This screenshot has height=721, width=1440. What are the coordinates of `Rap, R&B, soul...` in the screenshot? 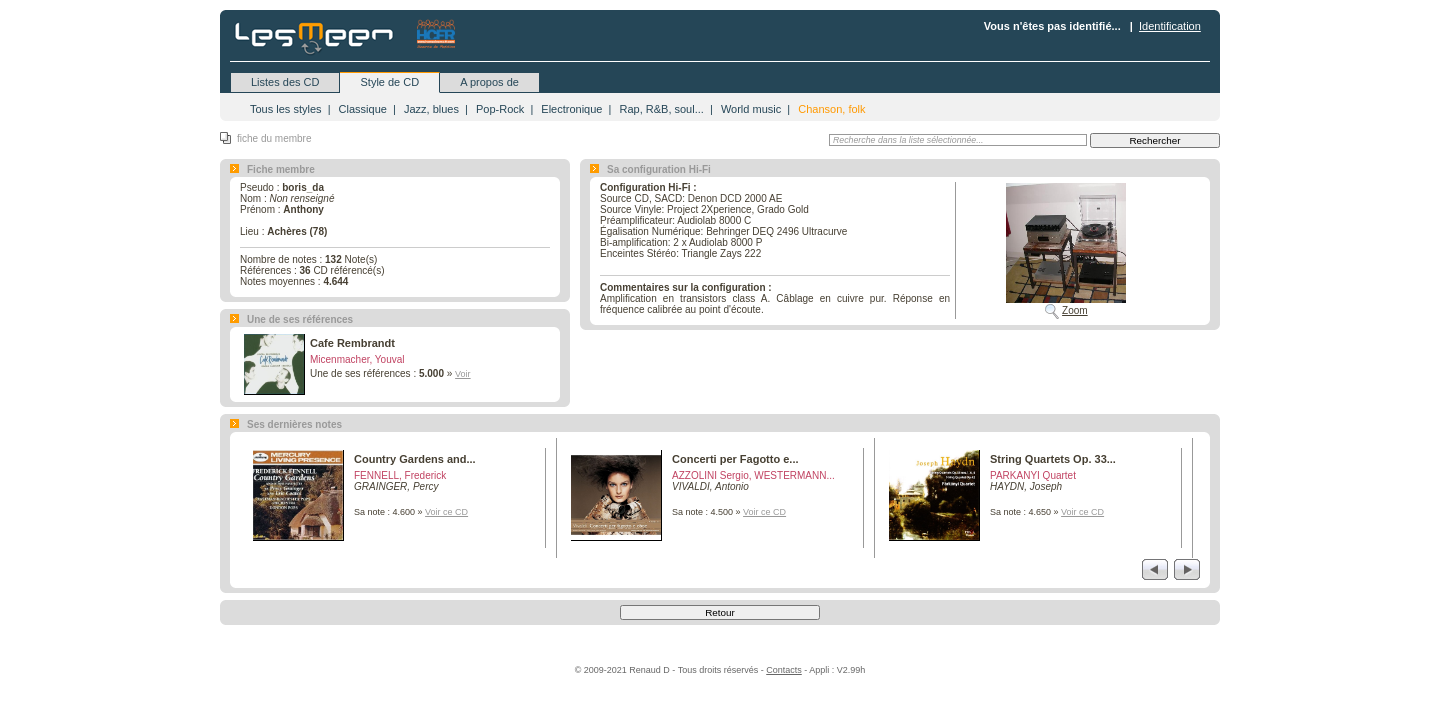 It's located at (661, 109).